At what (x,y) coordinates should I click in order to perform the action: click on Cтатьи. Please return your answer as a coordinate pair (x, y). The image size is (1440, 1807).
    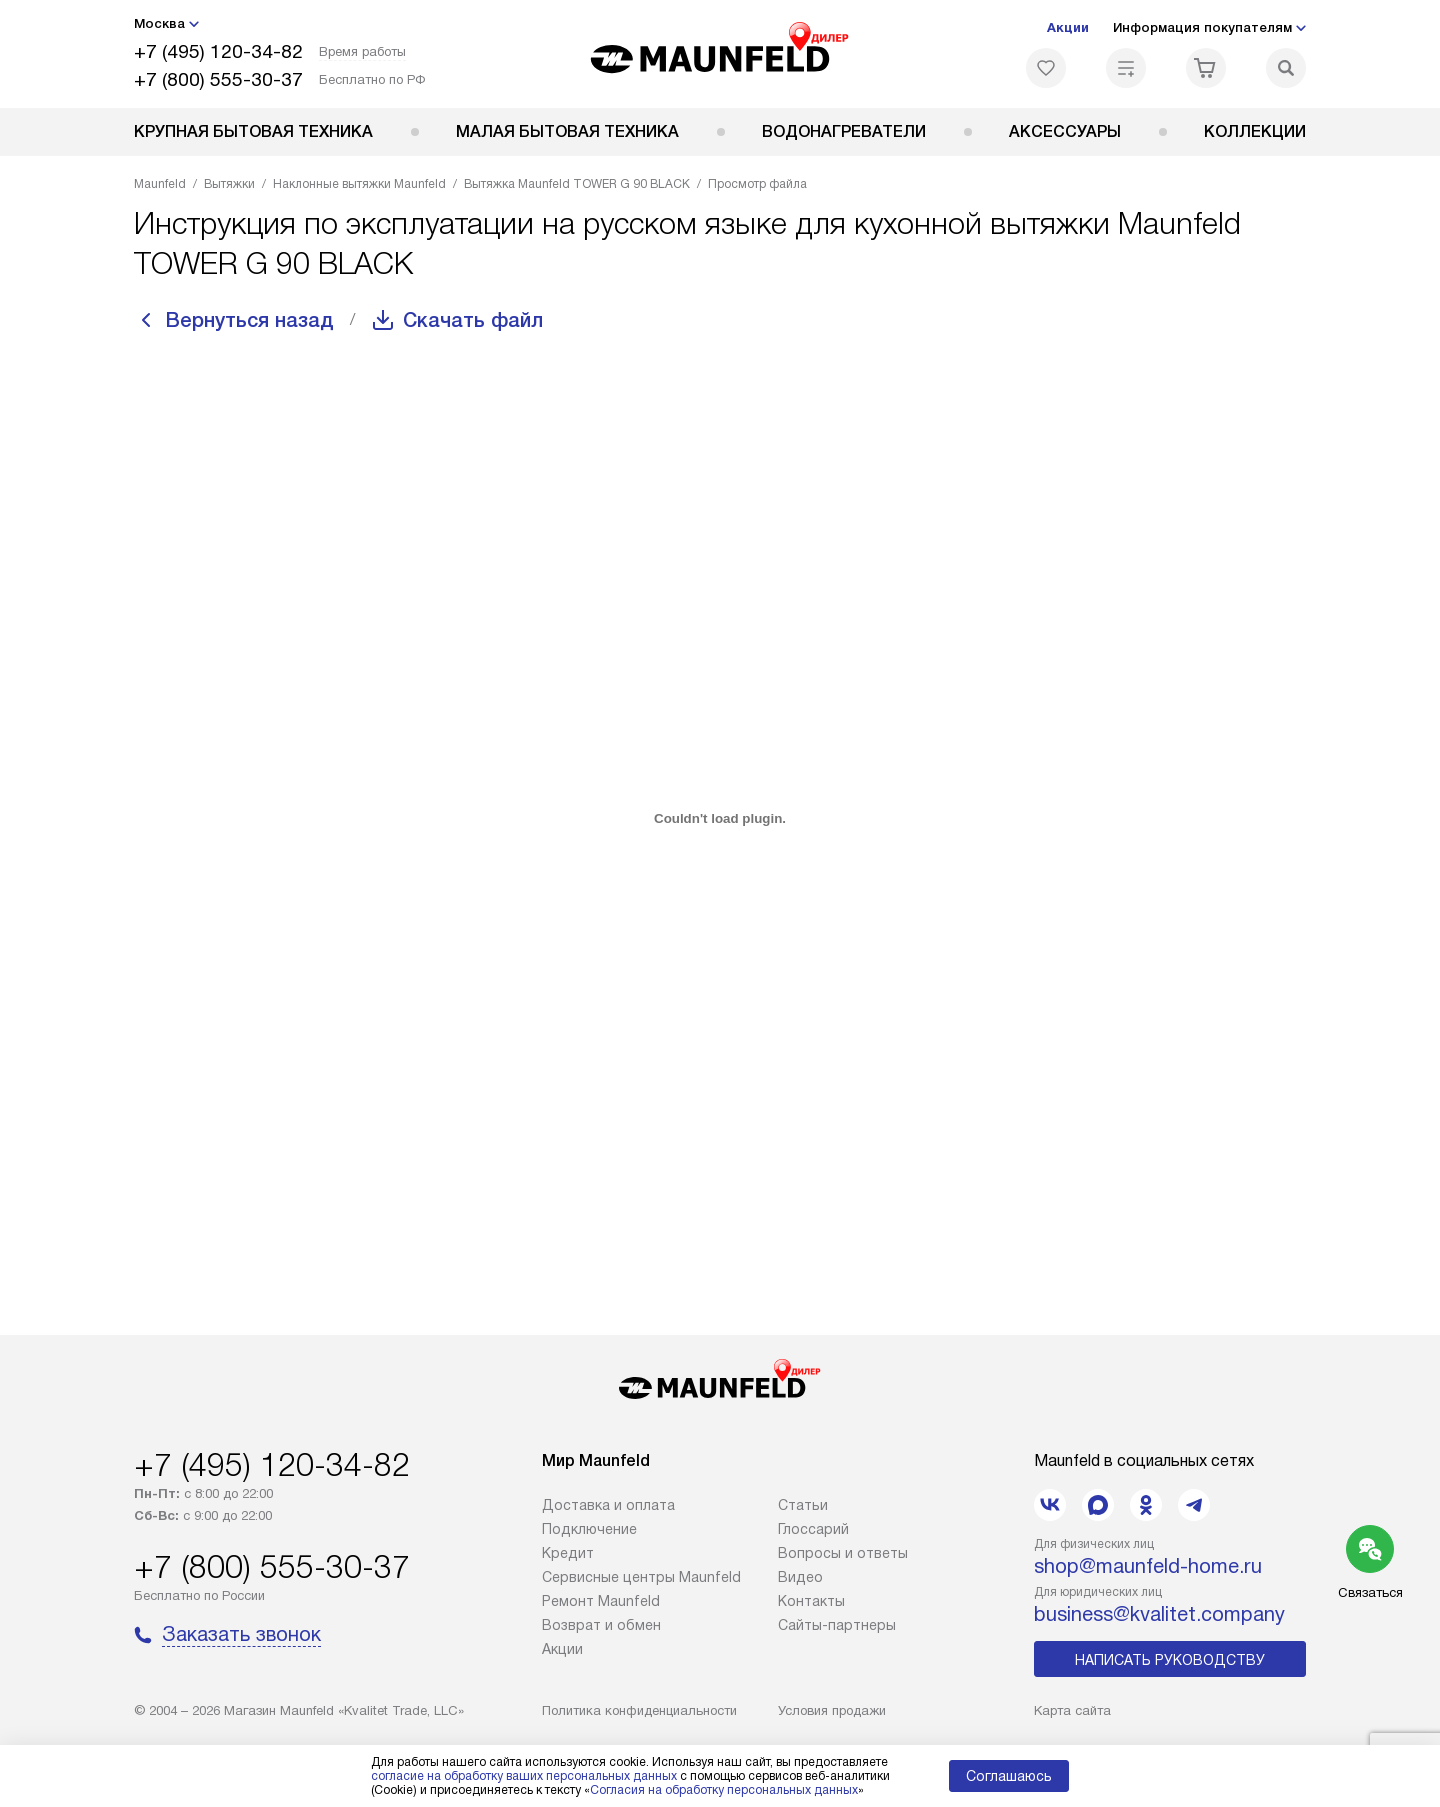
    Looking at the image, I should click on (803, 1505).